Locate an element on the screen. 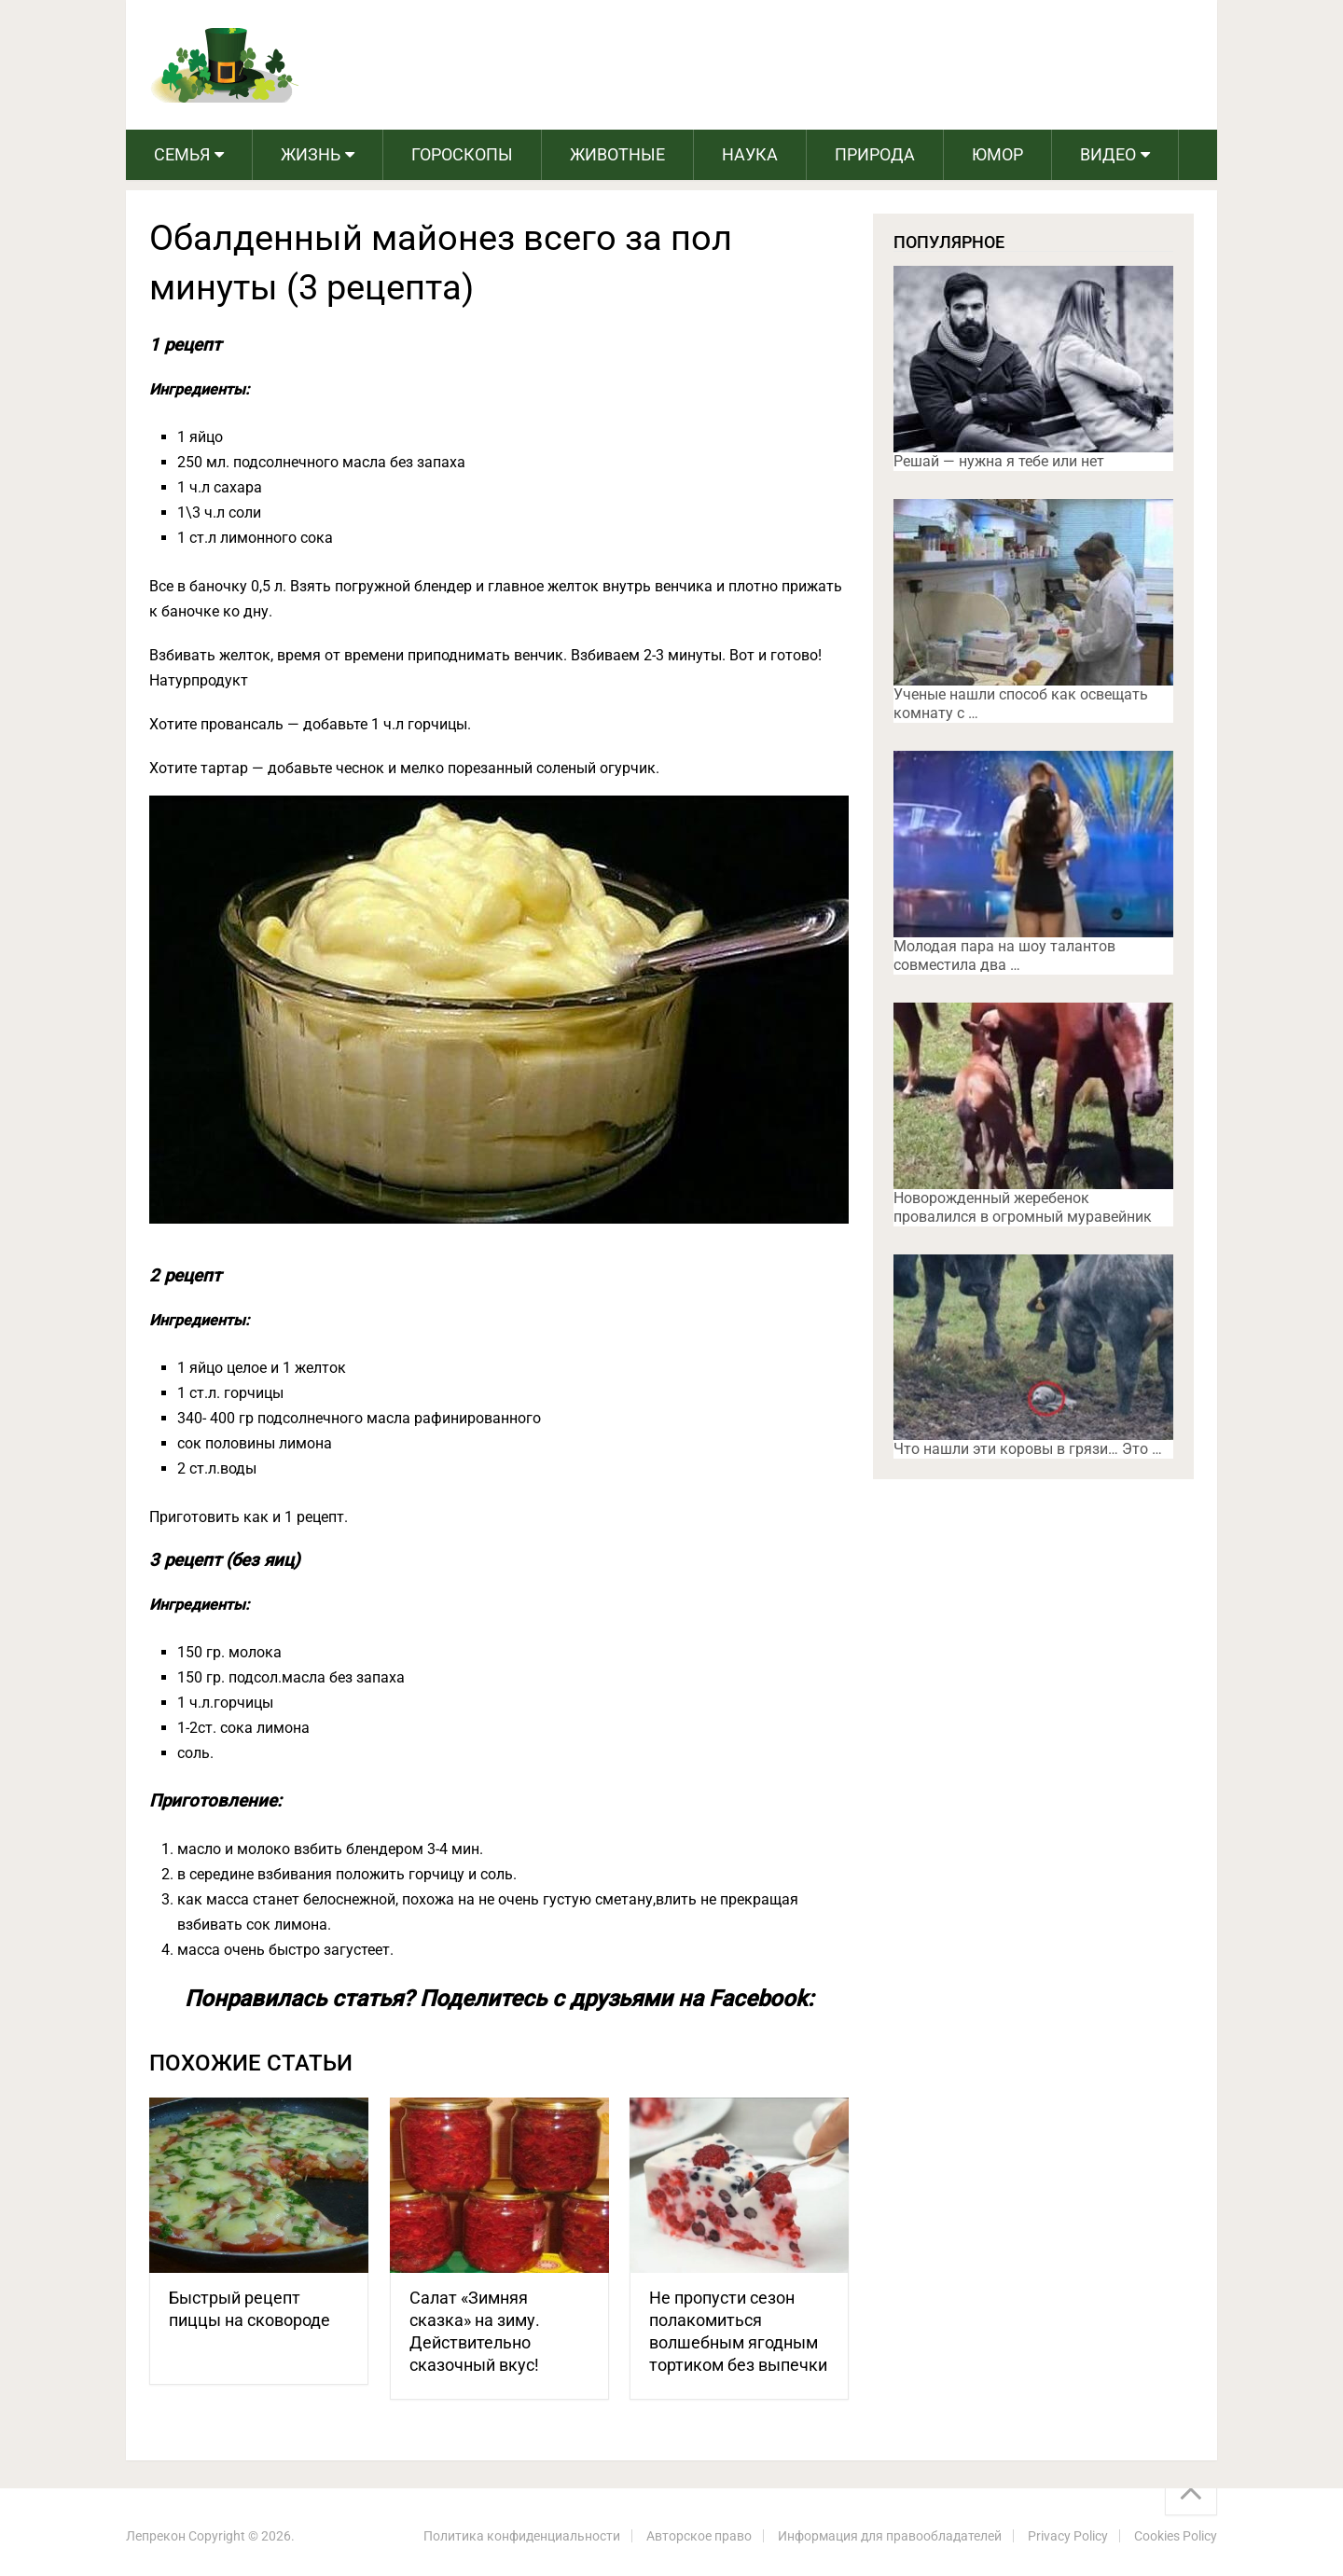 This screenshot has height=2576, width=1343. Privacy Policy is located at coordinates (1068, 2535).